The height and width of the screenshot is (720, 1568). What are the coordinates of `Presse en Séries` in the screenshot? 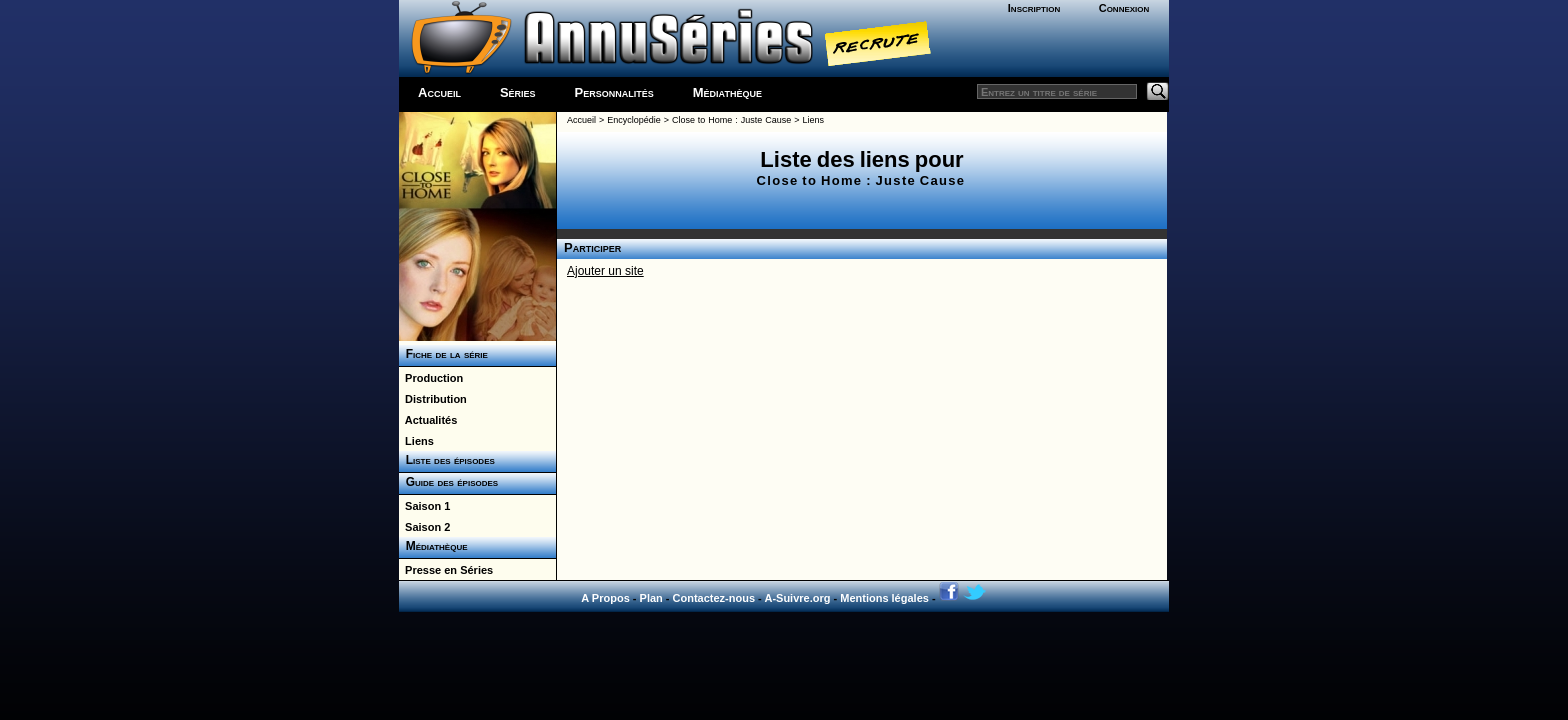 It's located at (446, 570).